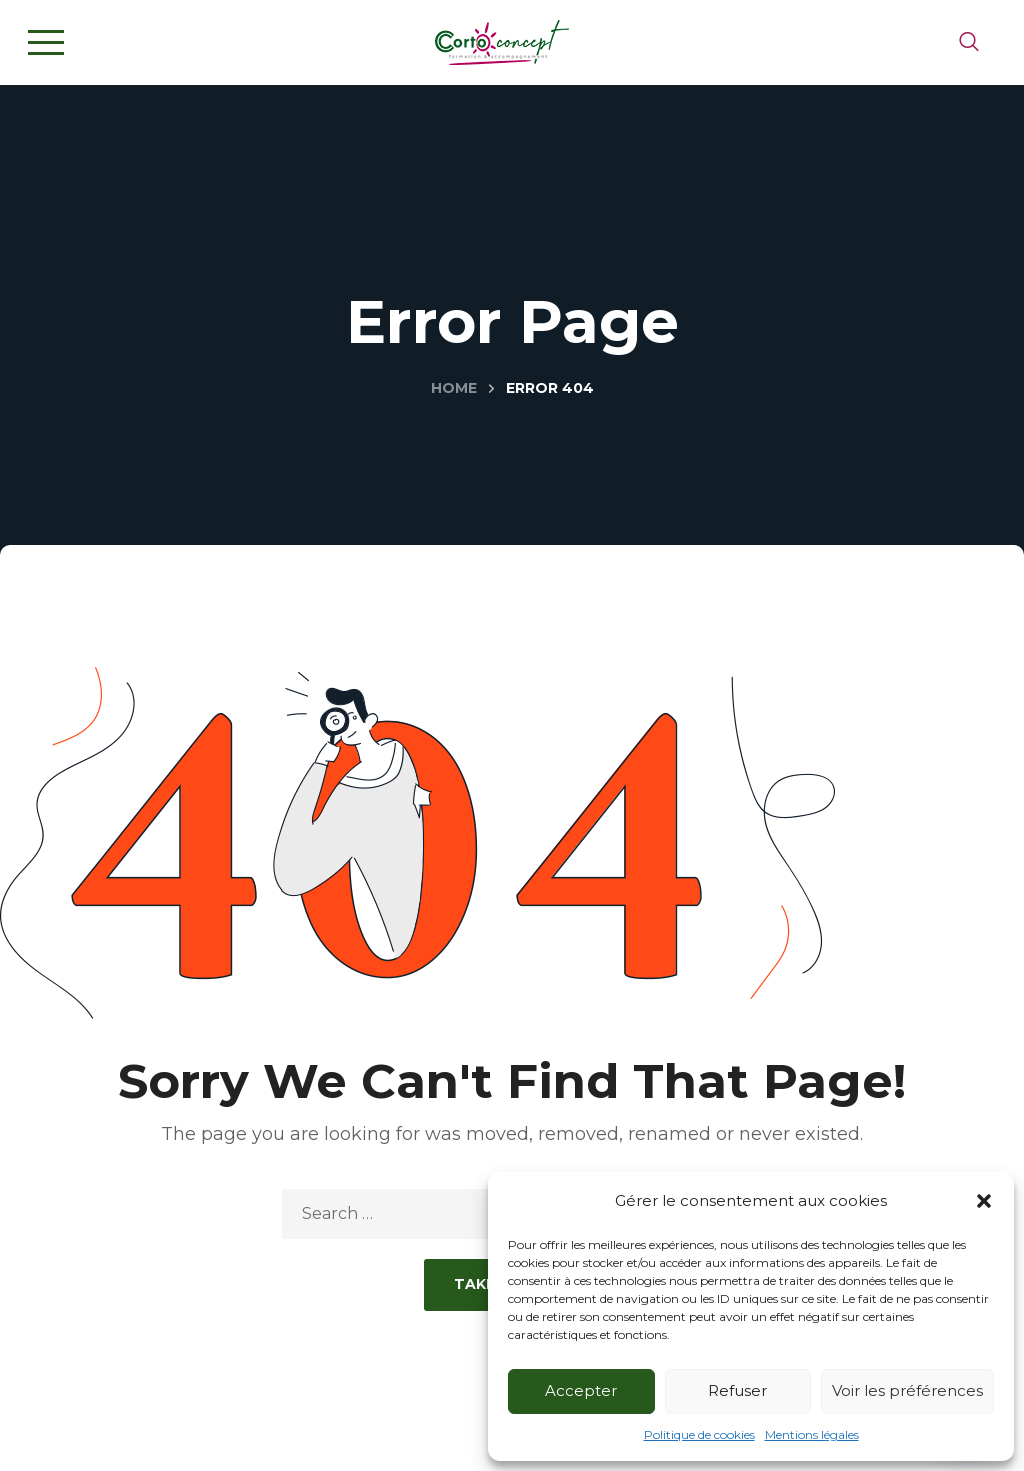 The width and height of the screenshot is (1024, 1471). I want to click on Voir les préférences, so click(907, 1390).